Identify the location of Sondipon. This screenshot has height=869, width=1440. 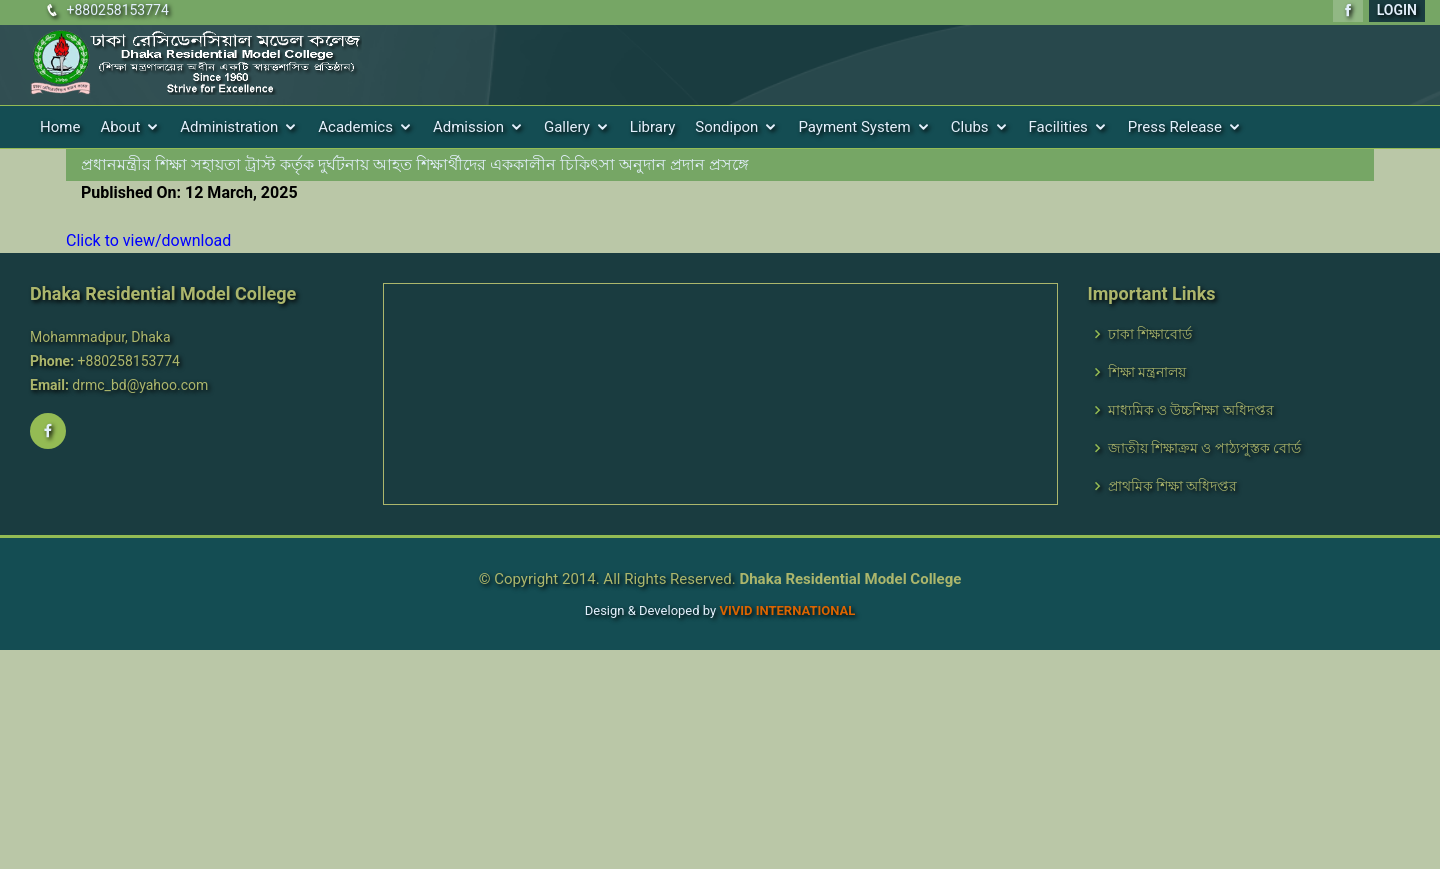
(726, 127).